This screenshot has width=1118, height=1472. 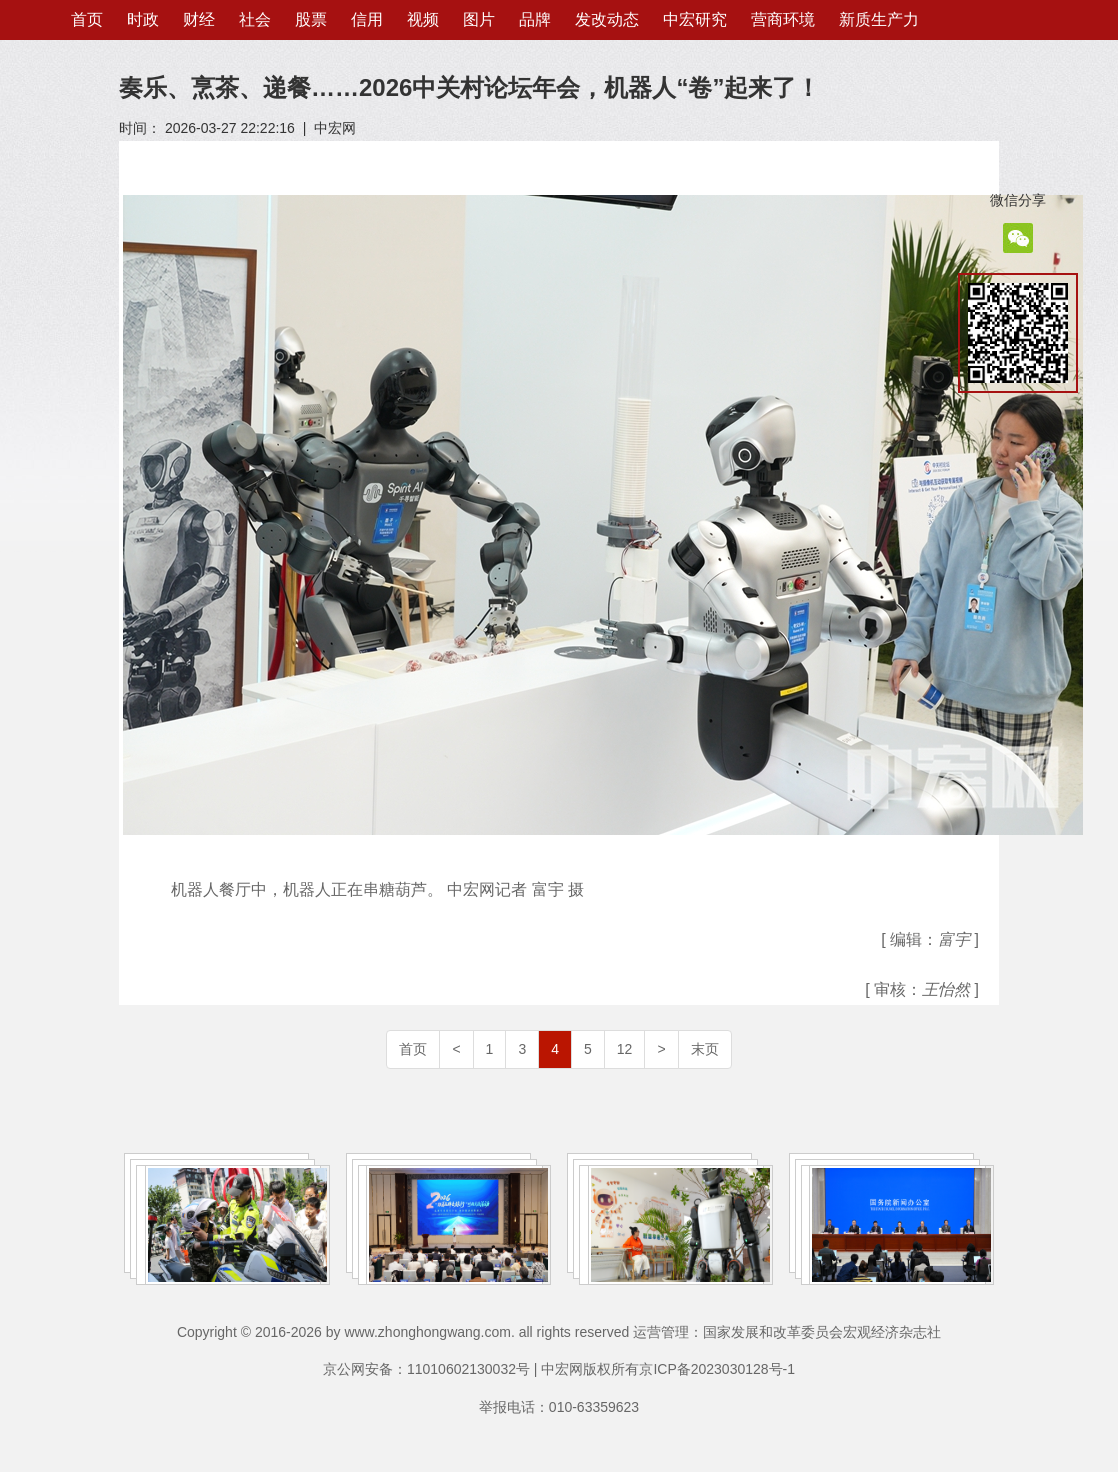 I want to click on 中宏研究, so click(x=695, y=19).